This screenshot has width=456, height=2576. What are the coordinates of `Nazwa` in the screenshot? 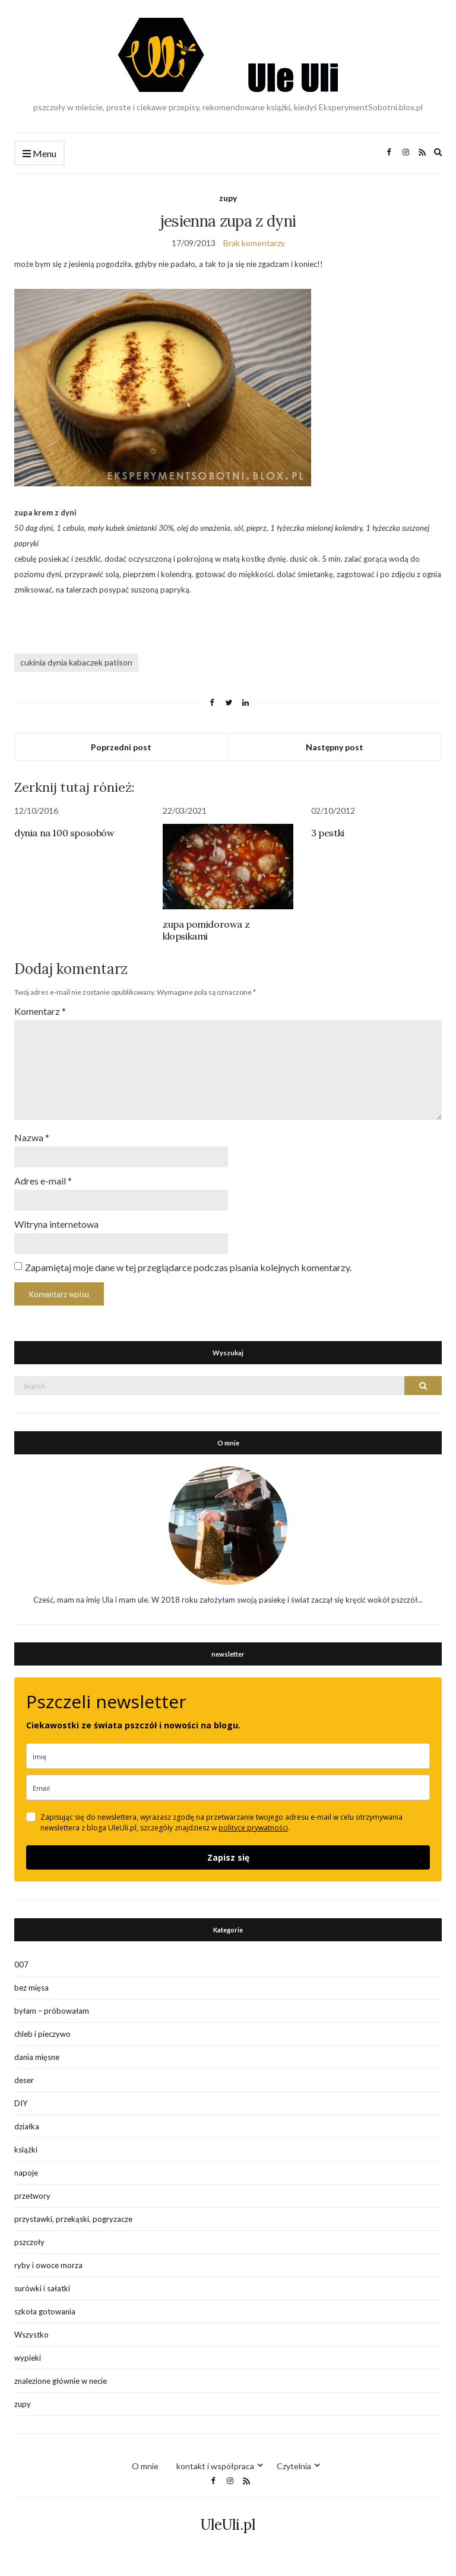 It's located at (31, 1137).